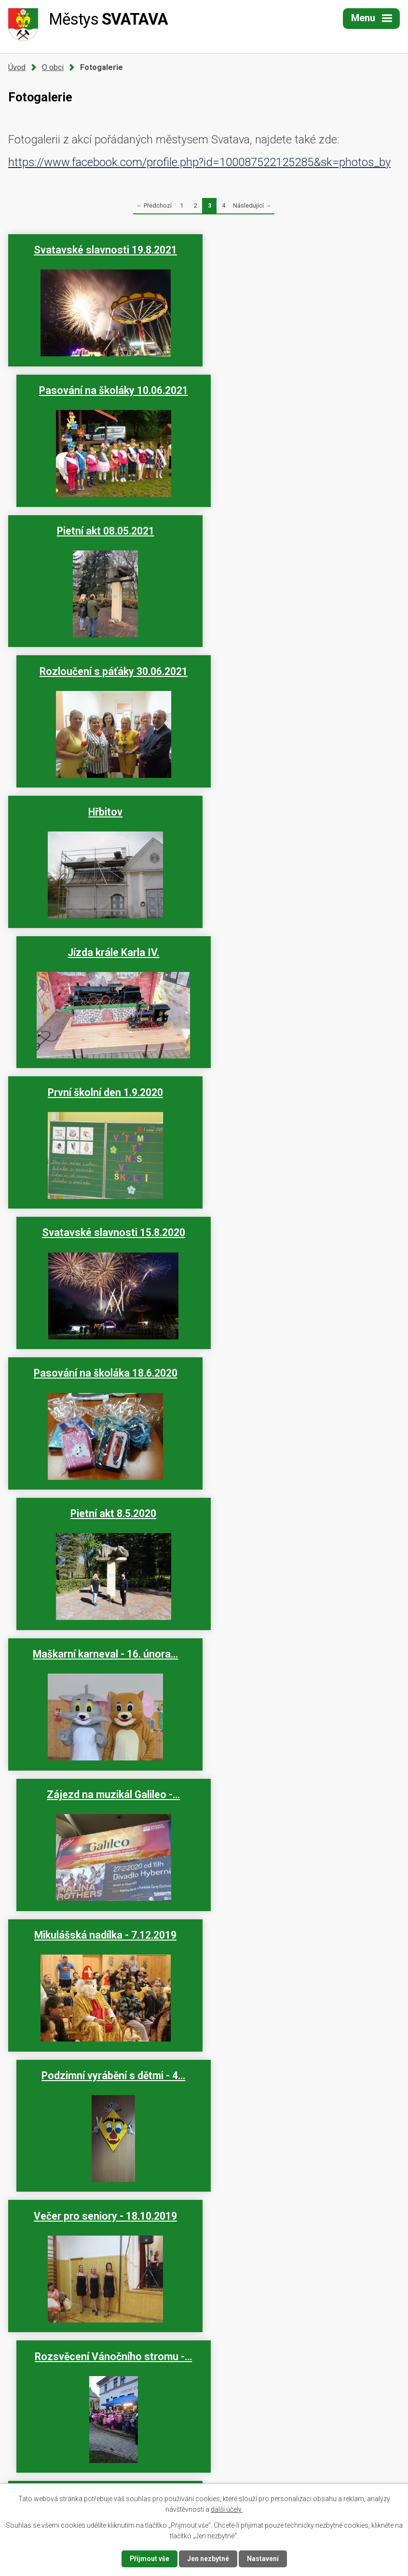 This screenshot has width=408, height=2576. What do you see at coordinates (304, 1785) in the screenshot?
I see `Pietní akt` at bounding box center [304, 1785].